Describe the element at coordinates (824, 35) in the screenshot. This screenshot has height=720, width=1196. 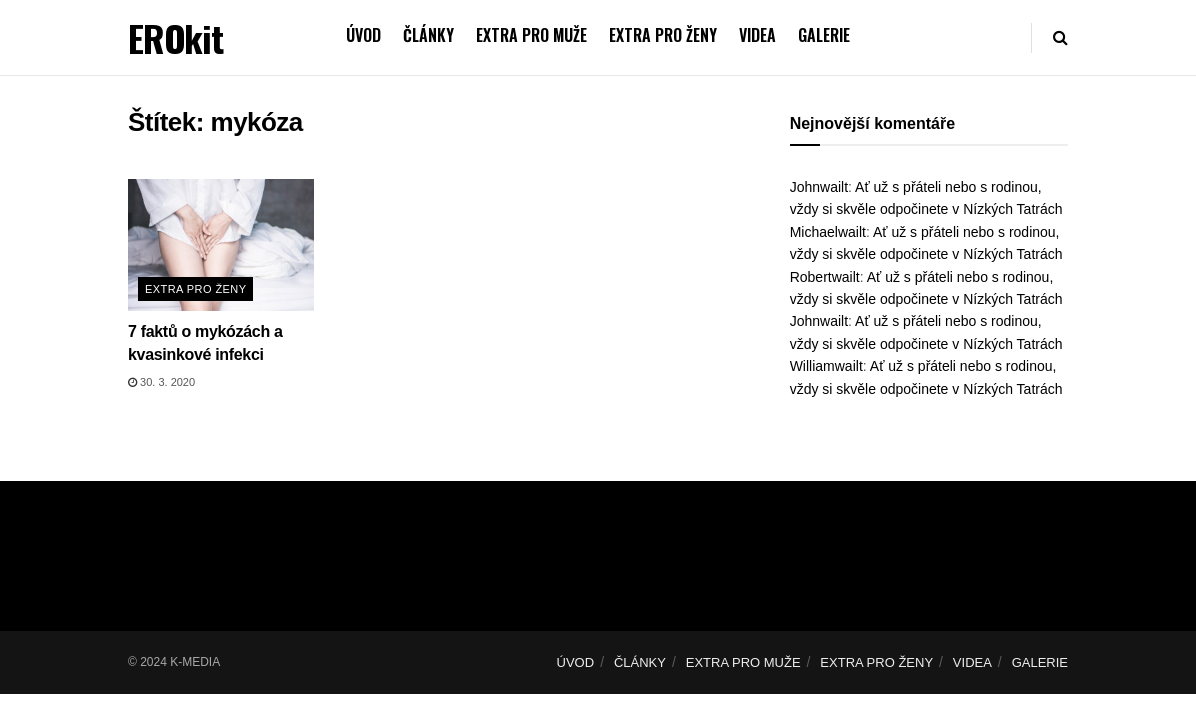
I see `GALERIE` at that location.